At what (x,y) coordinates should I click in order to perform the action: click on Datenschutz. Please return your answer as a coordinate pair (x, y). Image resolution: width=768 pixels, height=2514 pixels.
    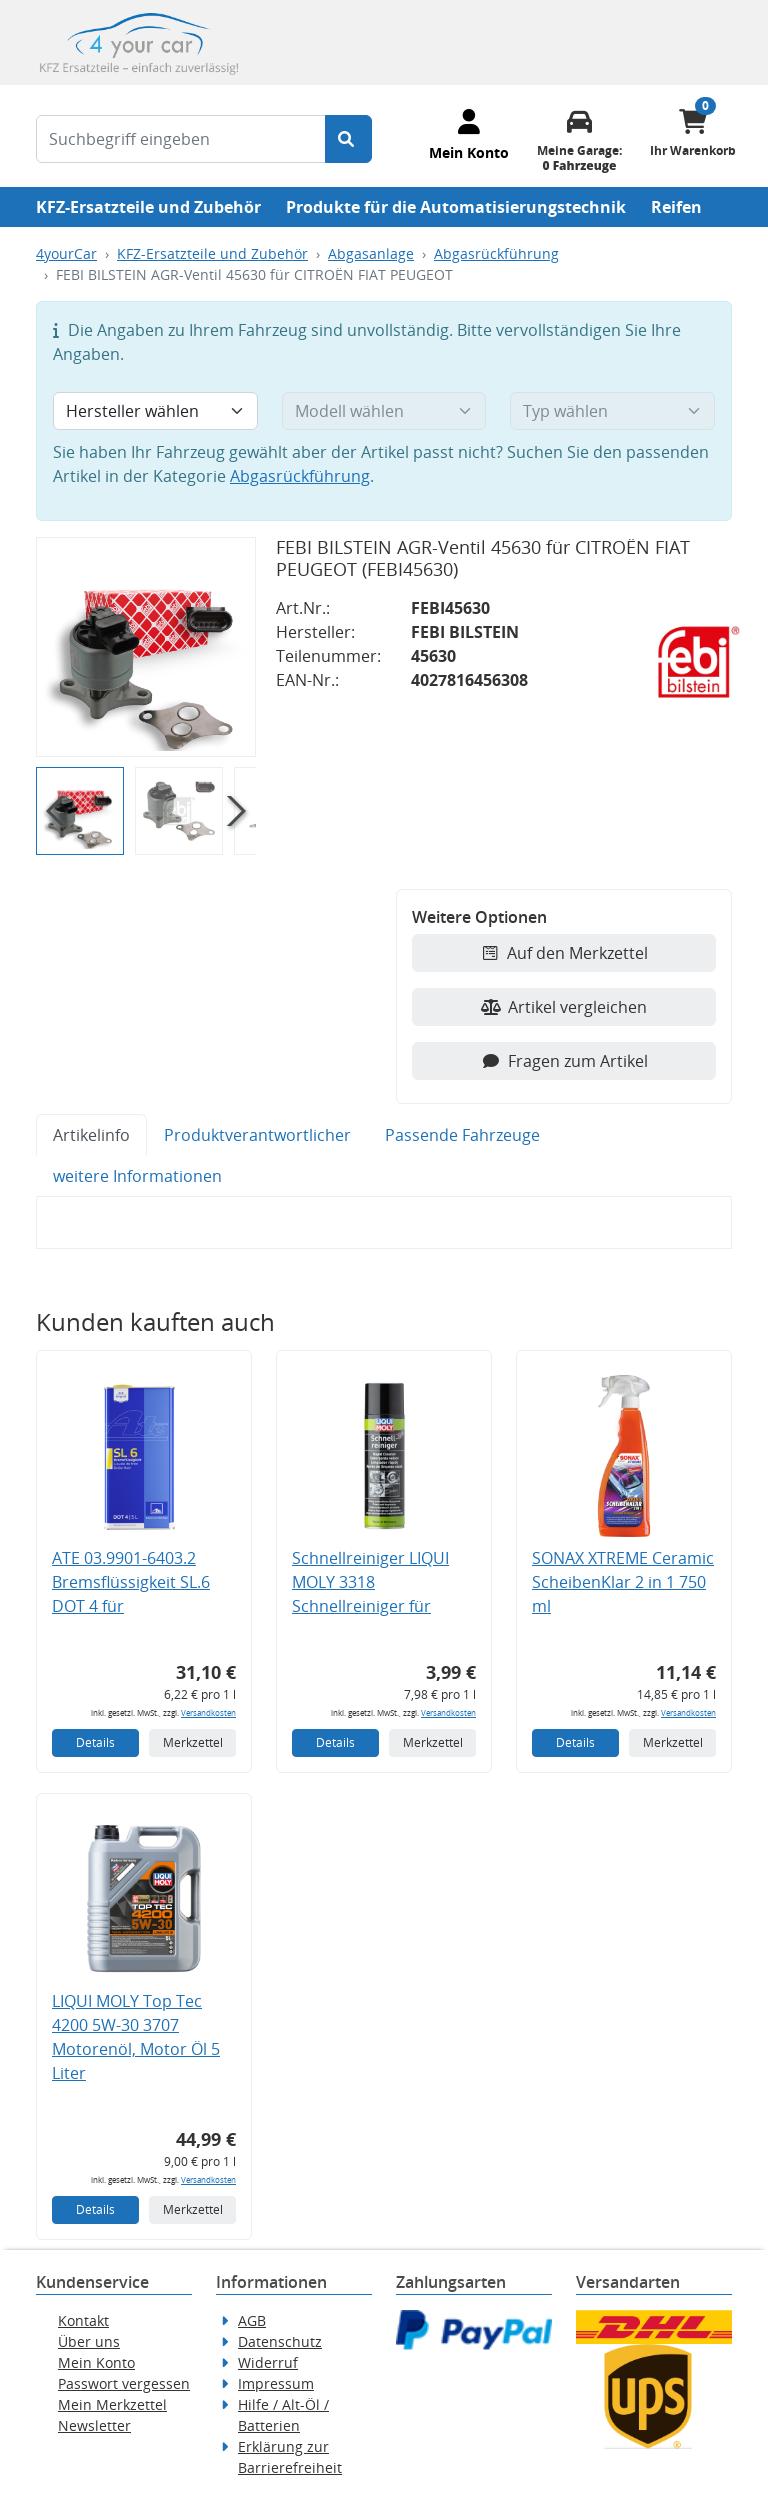
    Looking at the image, I should click on (280, 2341).